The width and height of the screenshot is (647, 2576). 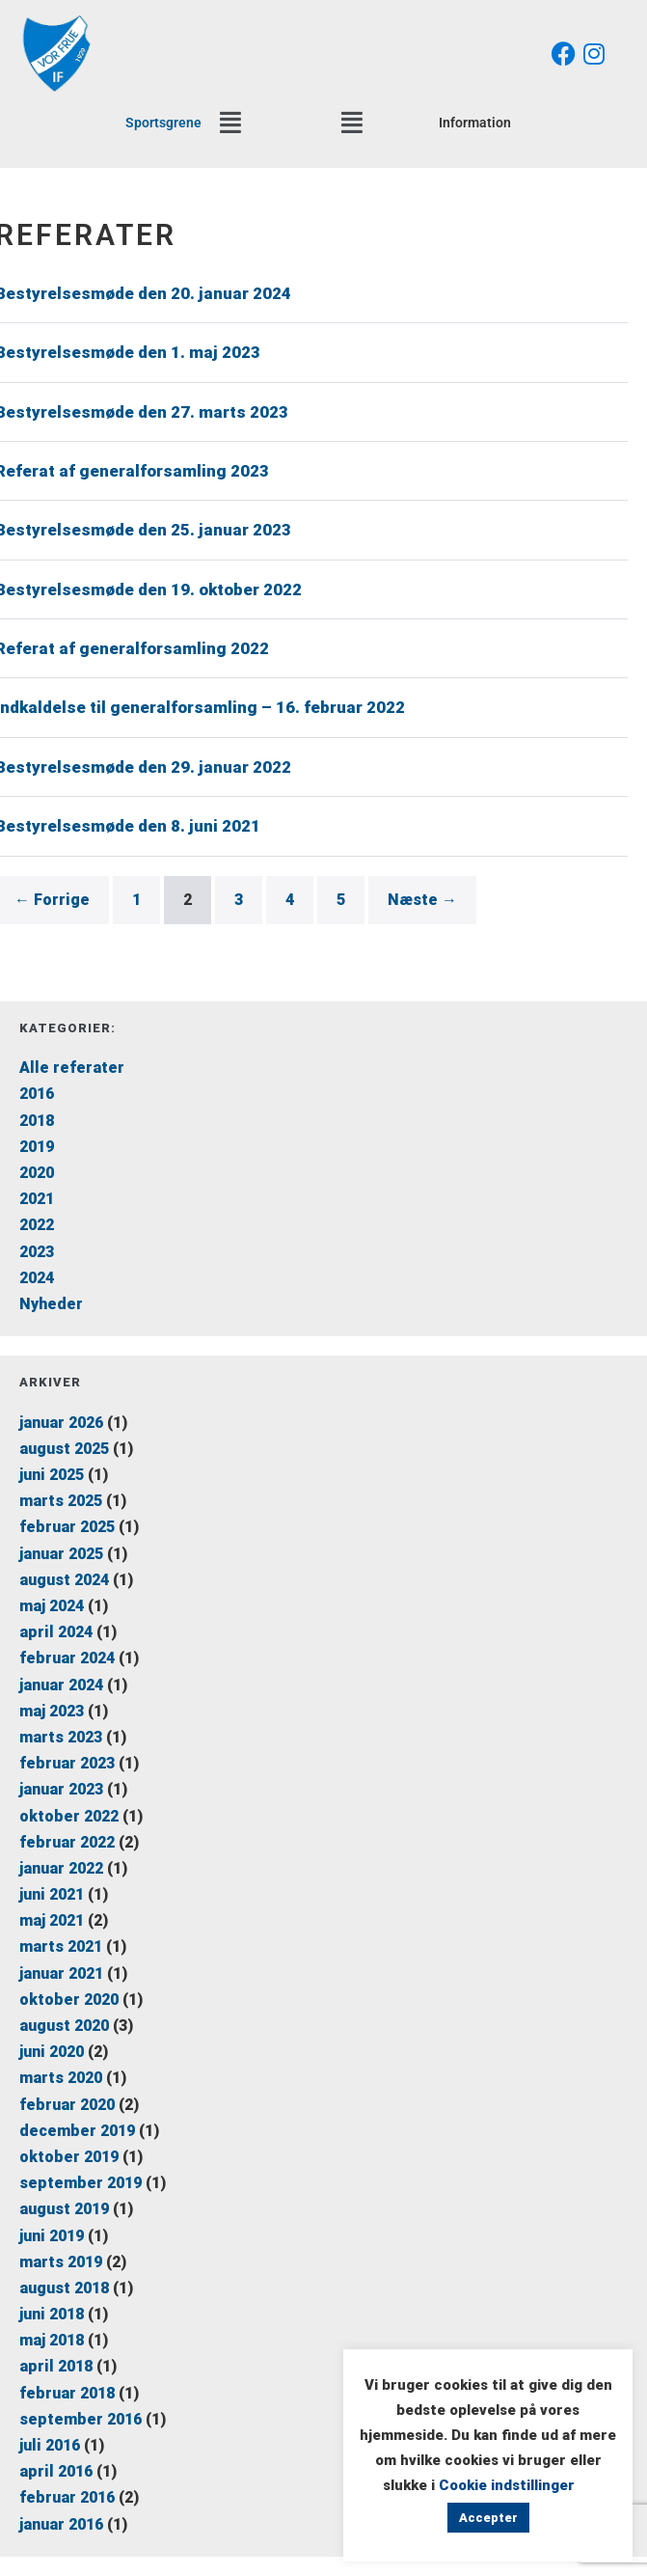 What do you see at coordinates (61, 1789) in the screenshot?
I see `januar 2023` at bounding box center [61, 1789].